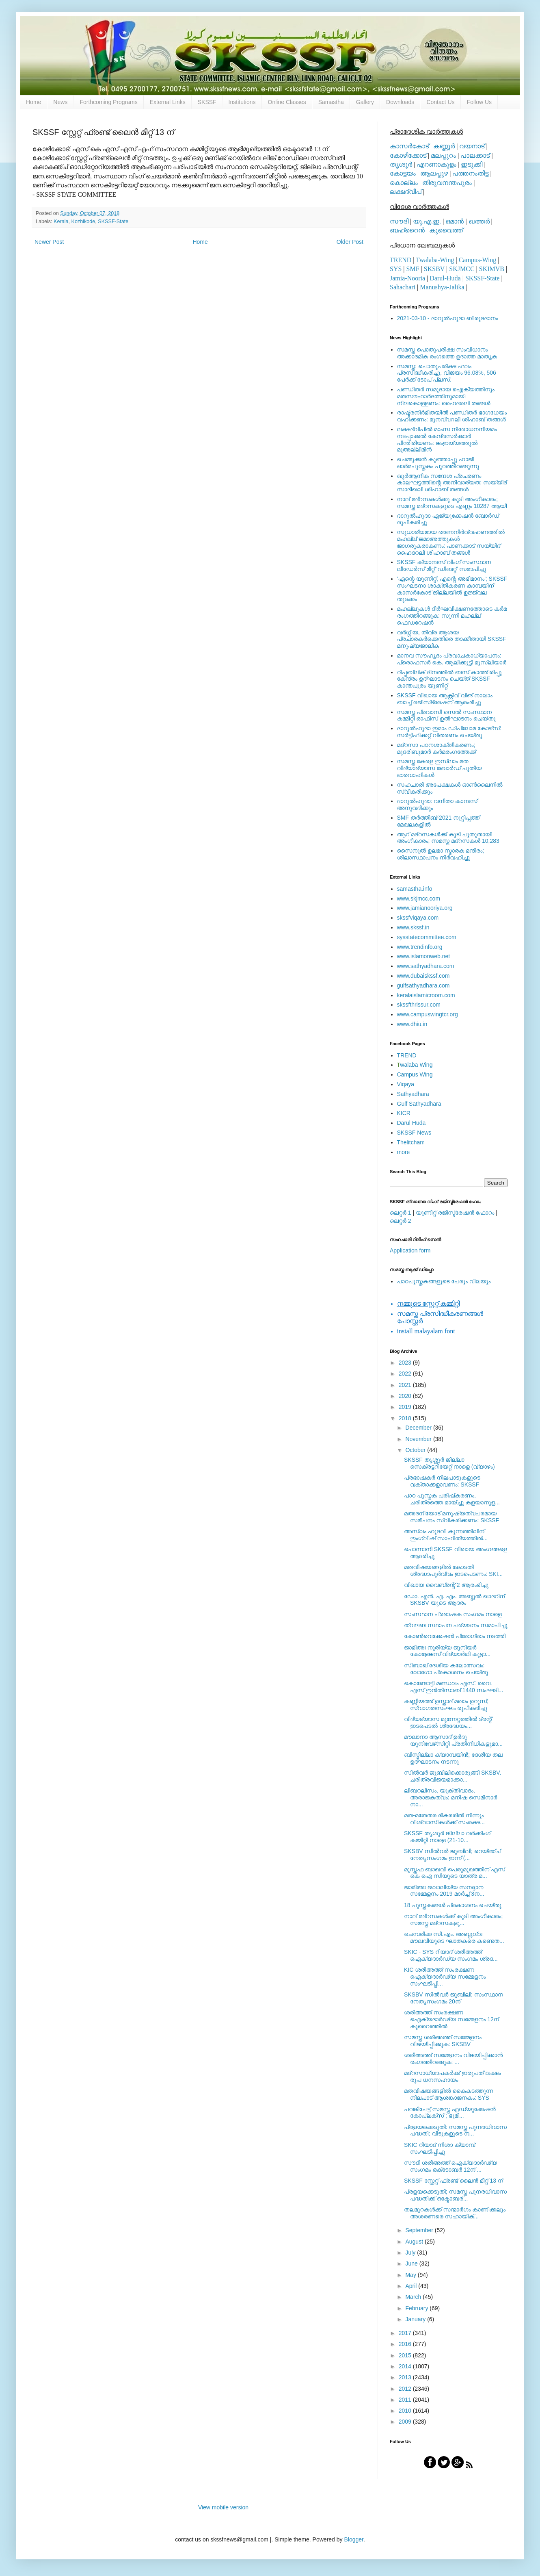 The image size is (540, 2576). I want to click on SKSSF തൃശ്ശൂർ ജില്ലാ സെക്രട്ടറിയേറ്റ് നാളെ (വ്യാഴം), so click(449, 1463).